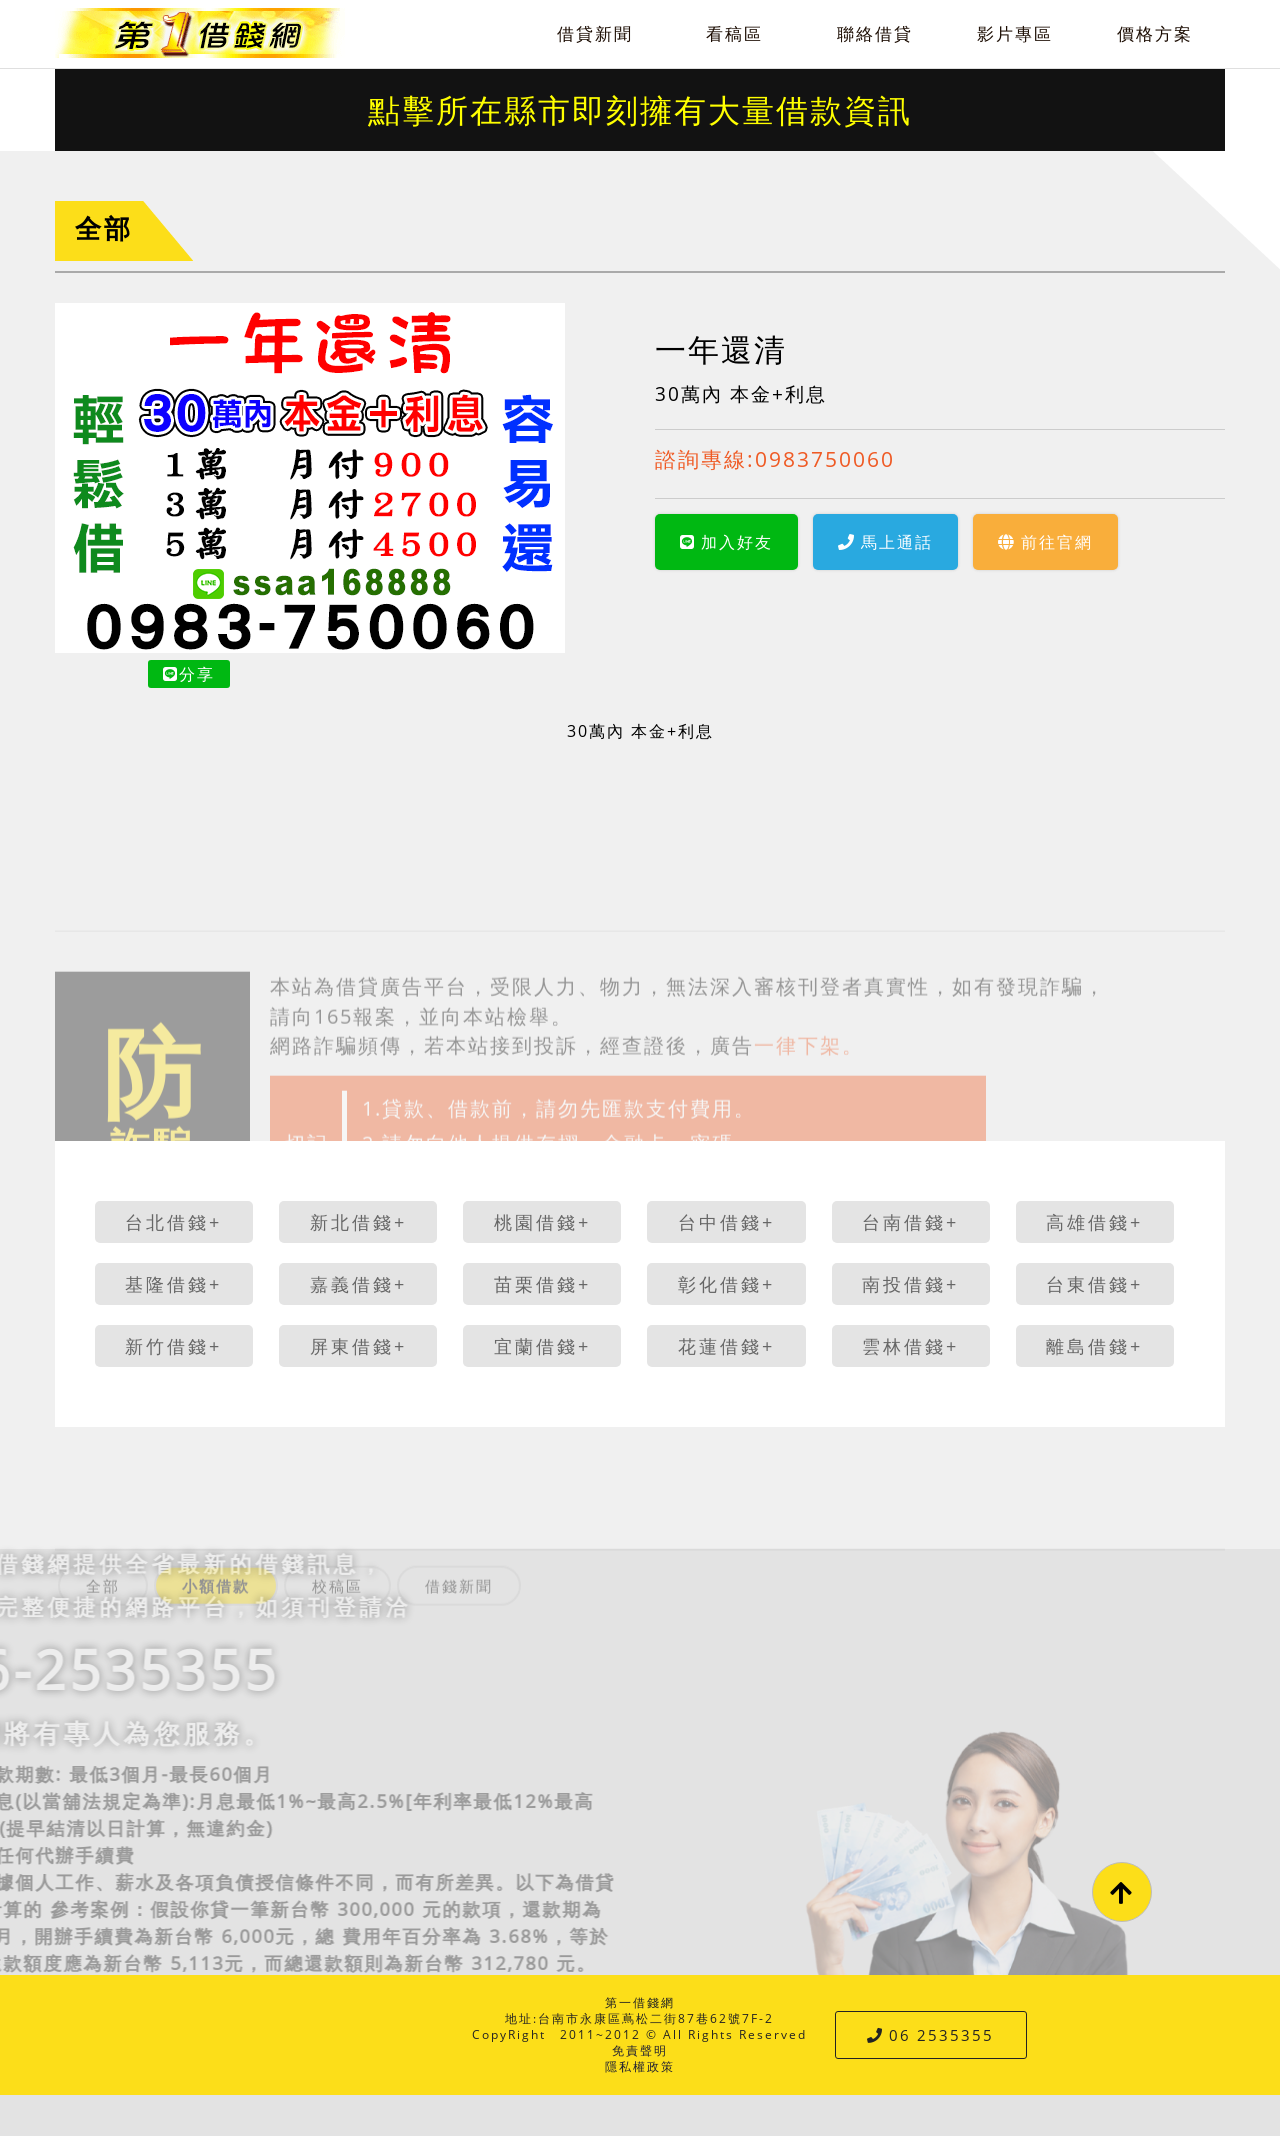 This screenshot has width=1280, height=2136. Describe the element at coordinates (542, 1222) in the screenshot. I see `桃園借錢+` at that location.